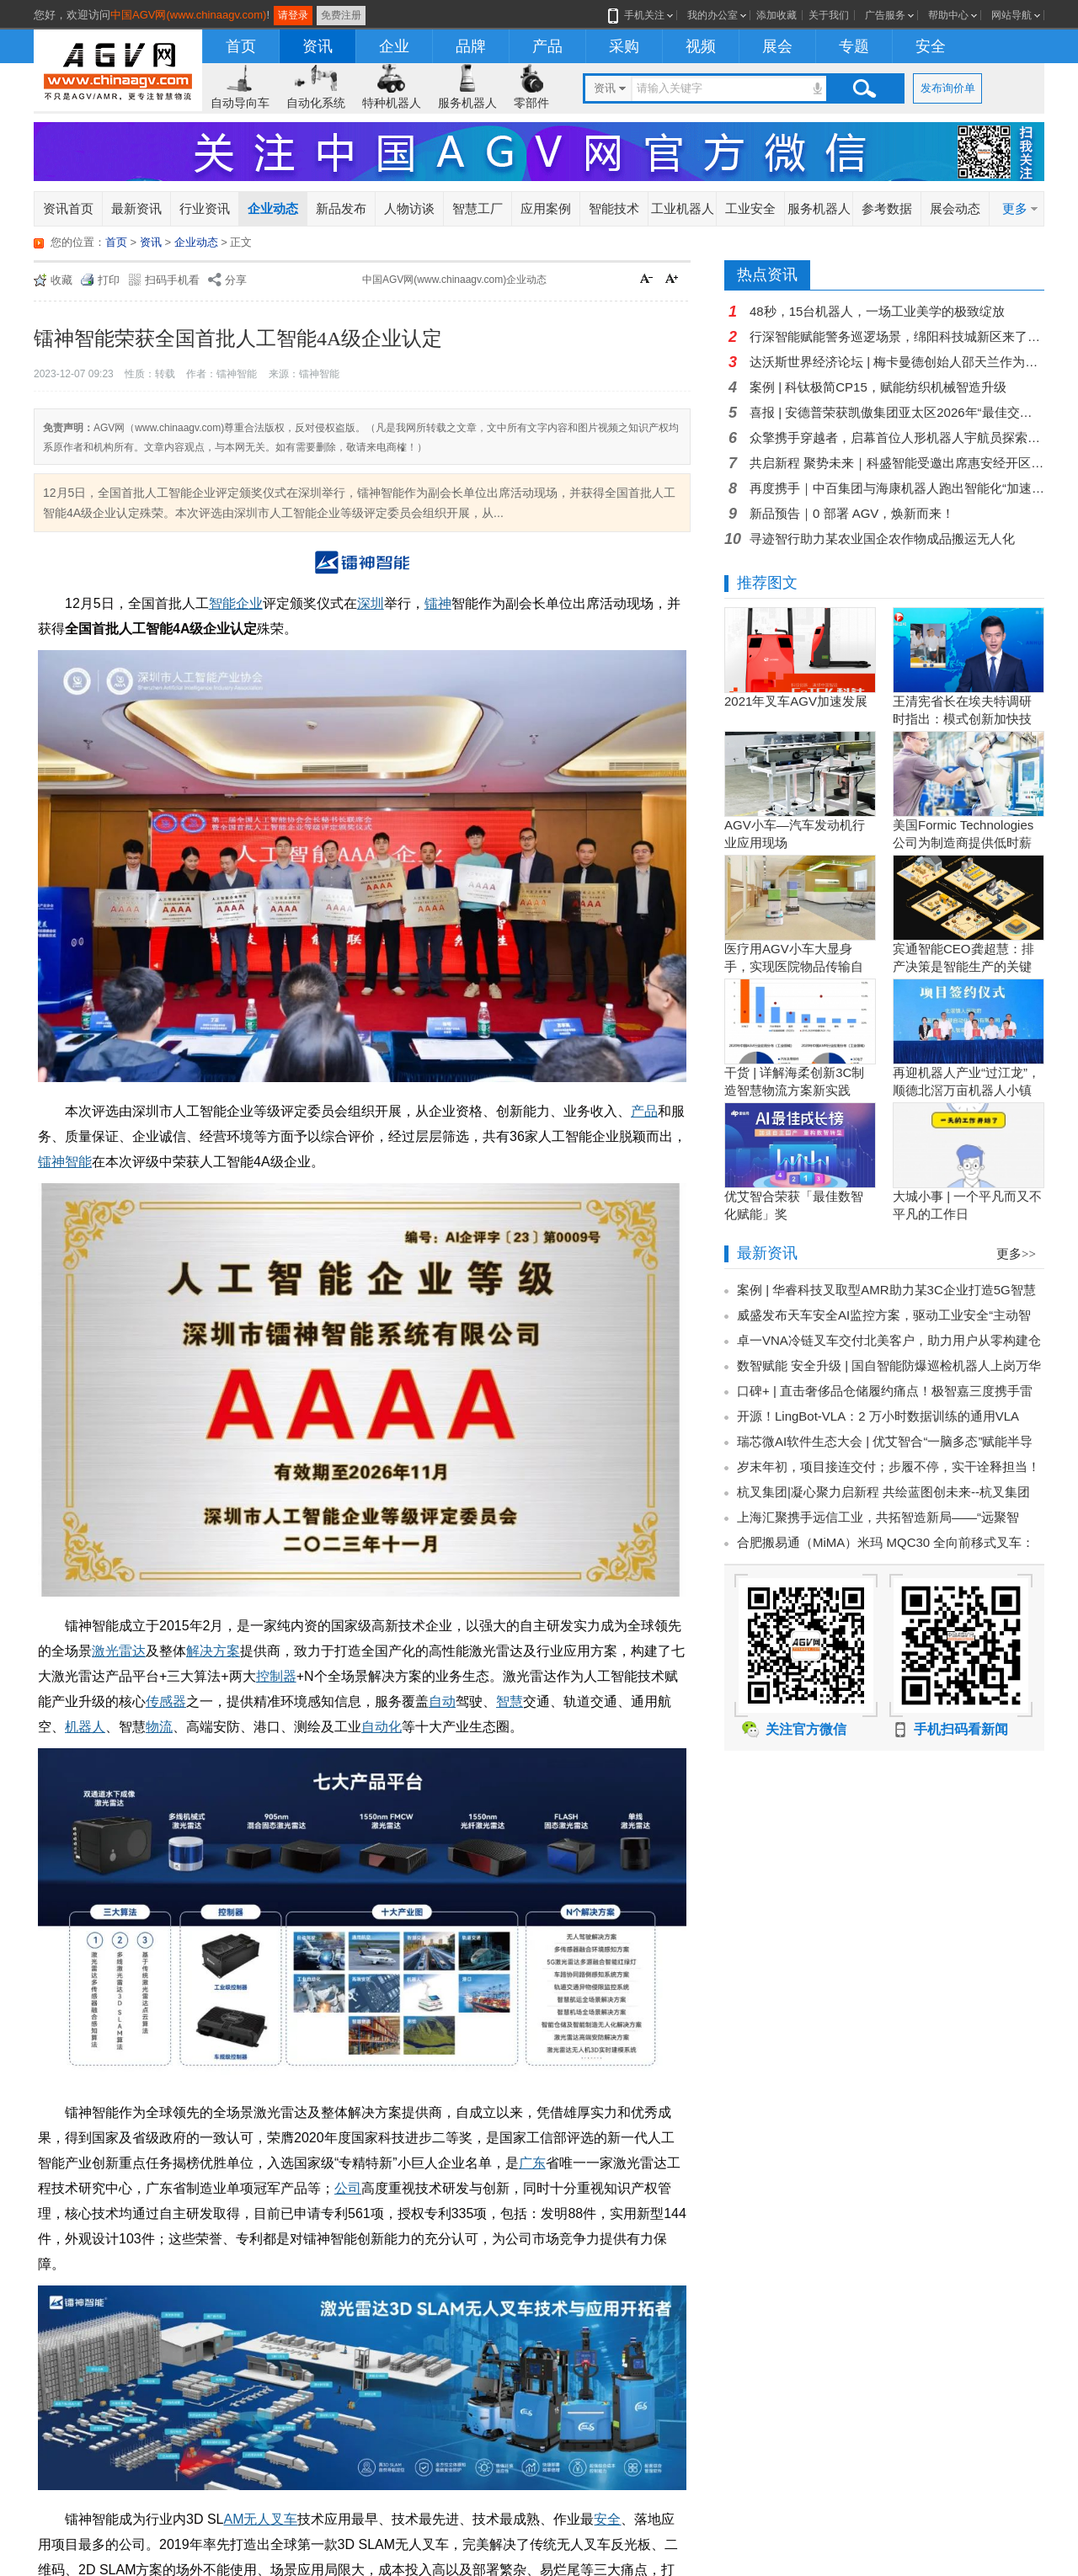  I want to click on 参考数据, so click(887, 208).